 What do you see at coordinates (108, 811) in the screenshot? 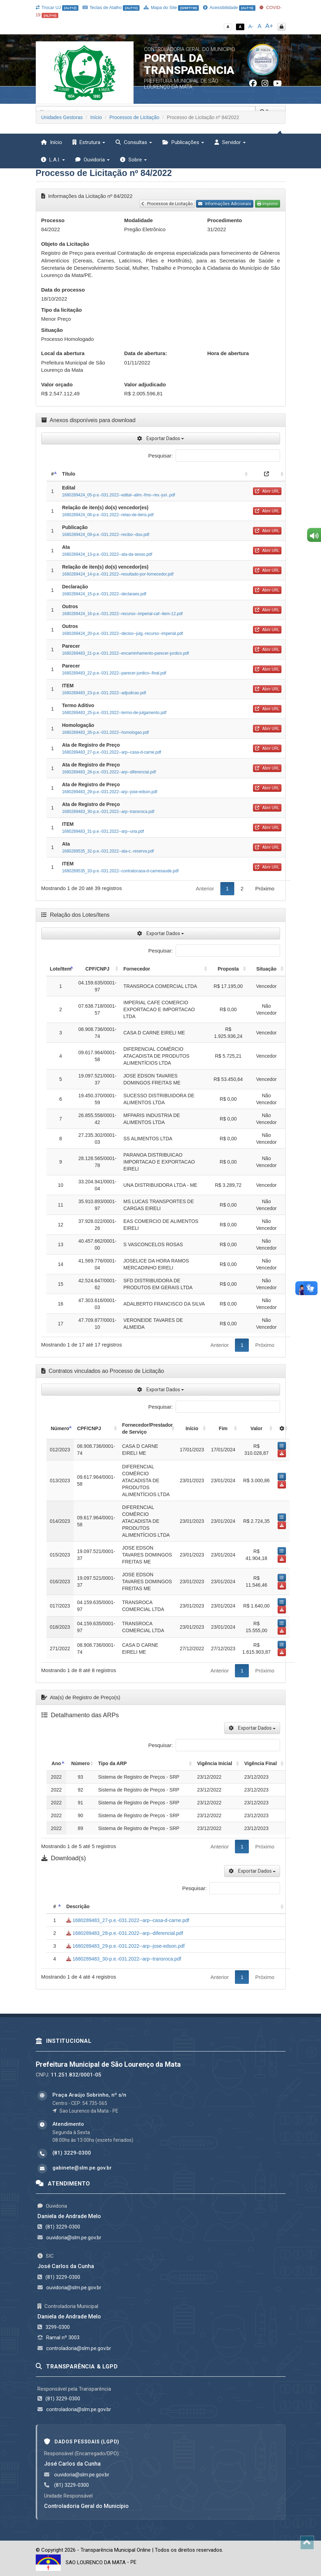
I see `1680289483_30-p.e.-031.2022--arp--transroca.pdf` at bounding box center [108, 811].